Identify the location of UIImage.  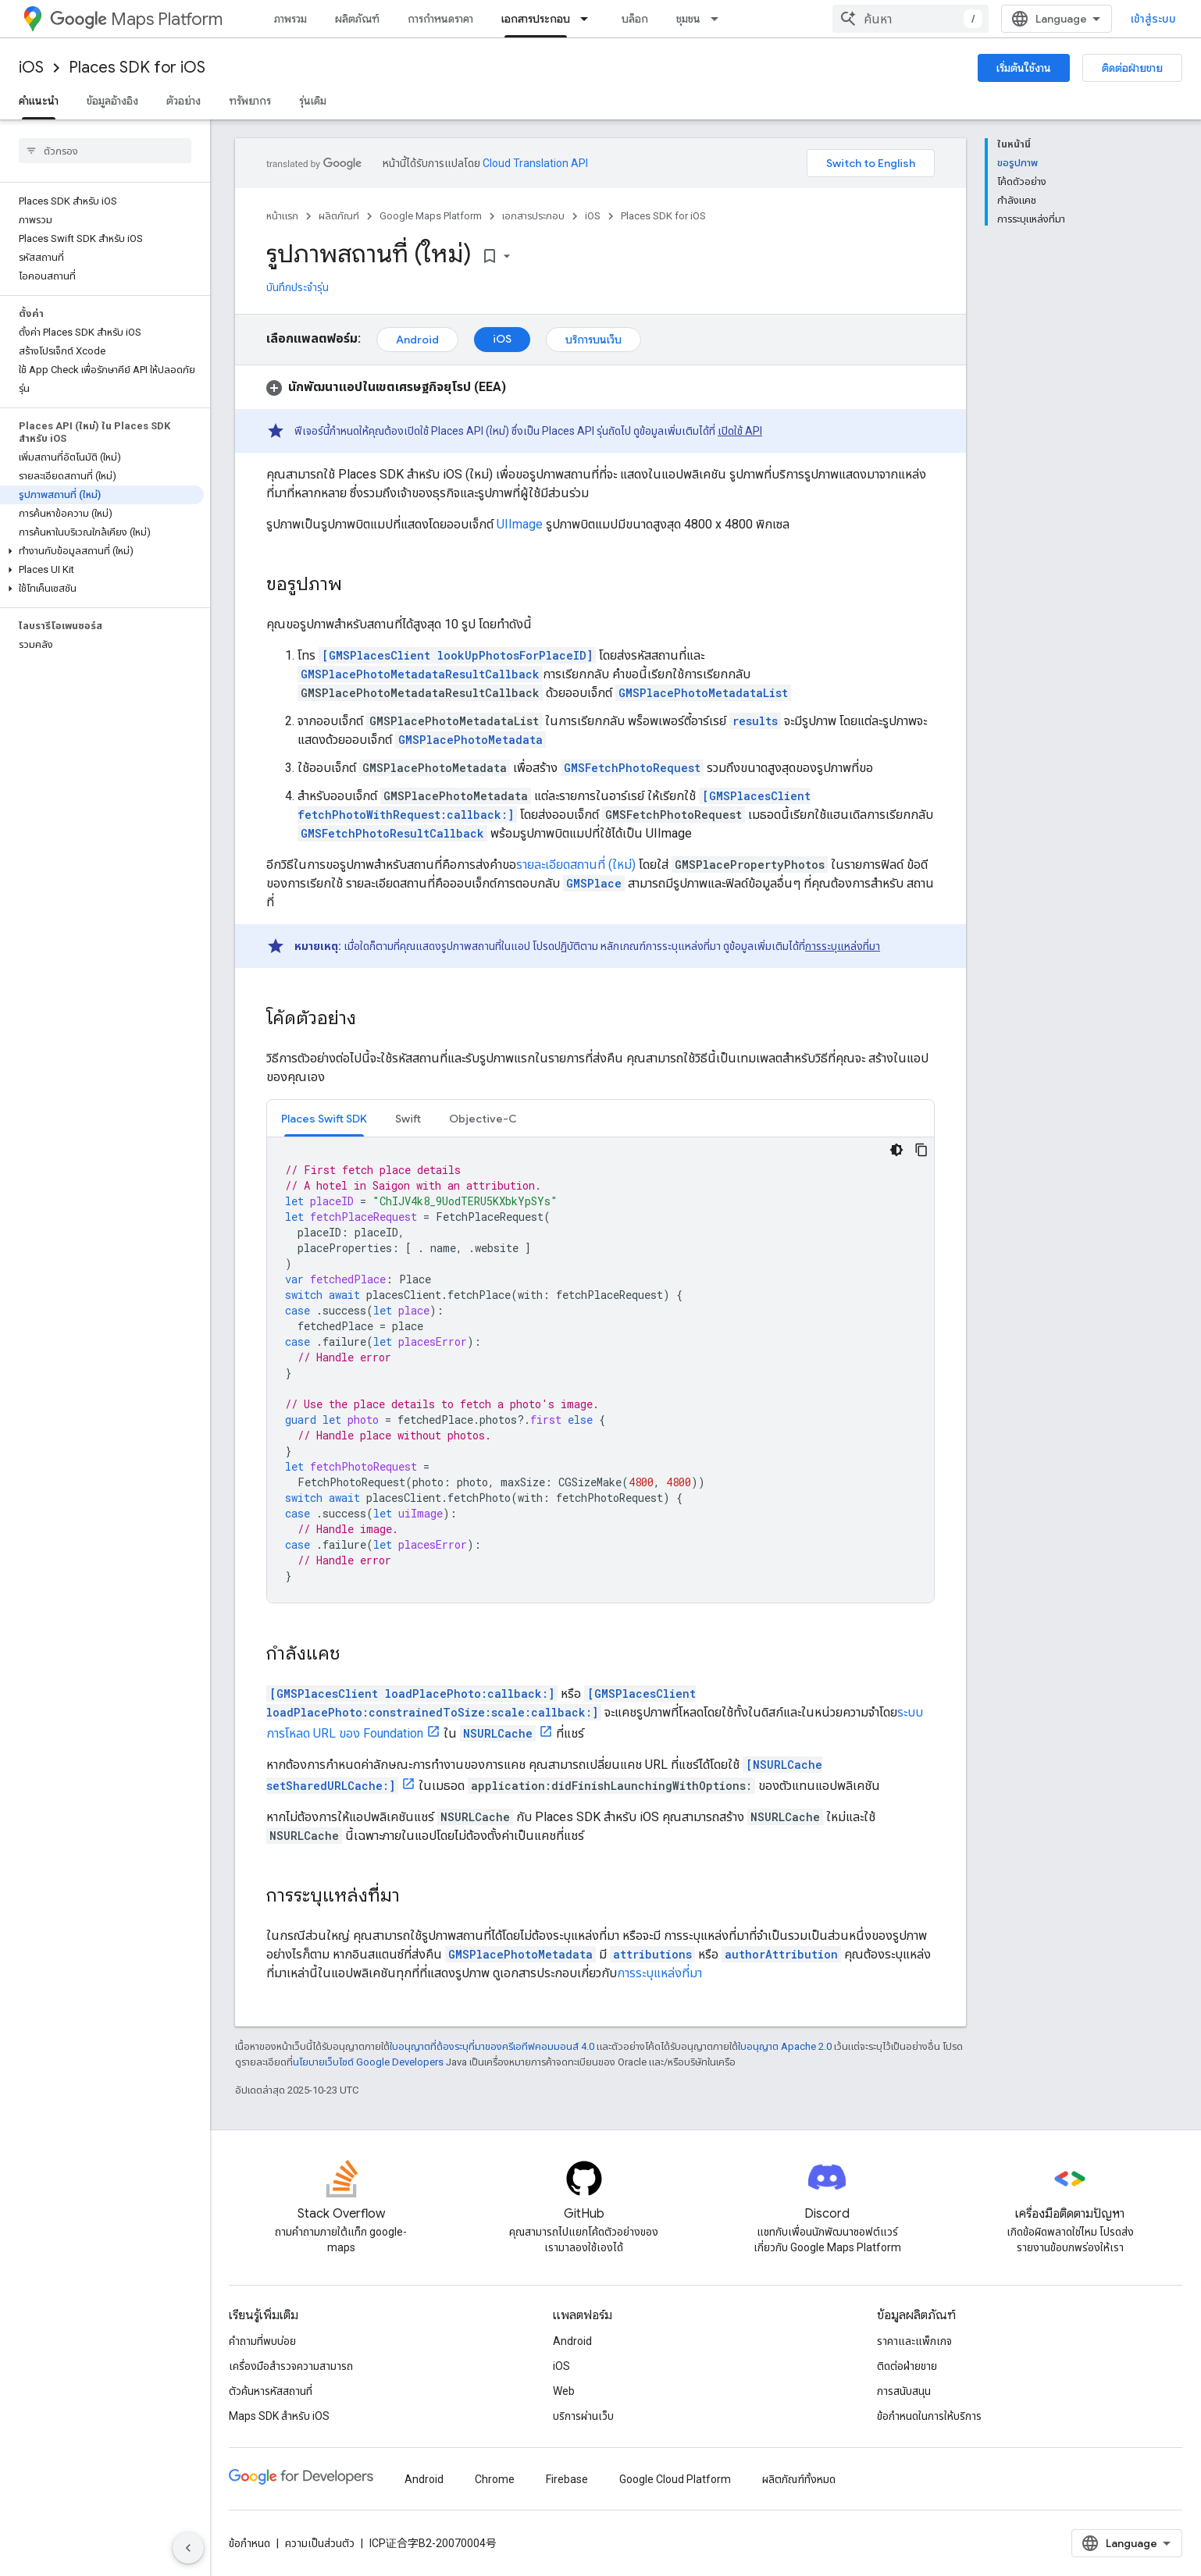
(520, 524).